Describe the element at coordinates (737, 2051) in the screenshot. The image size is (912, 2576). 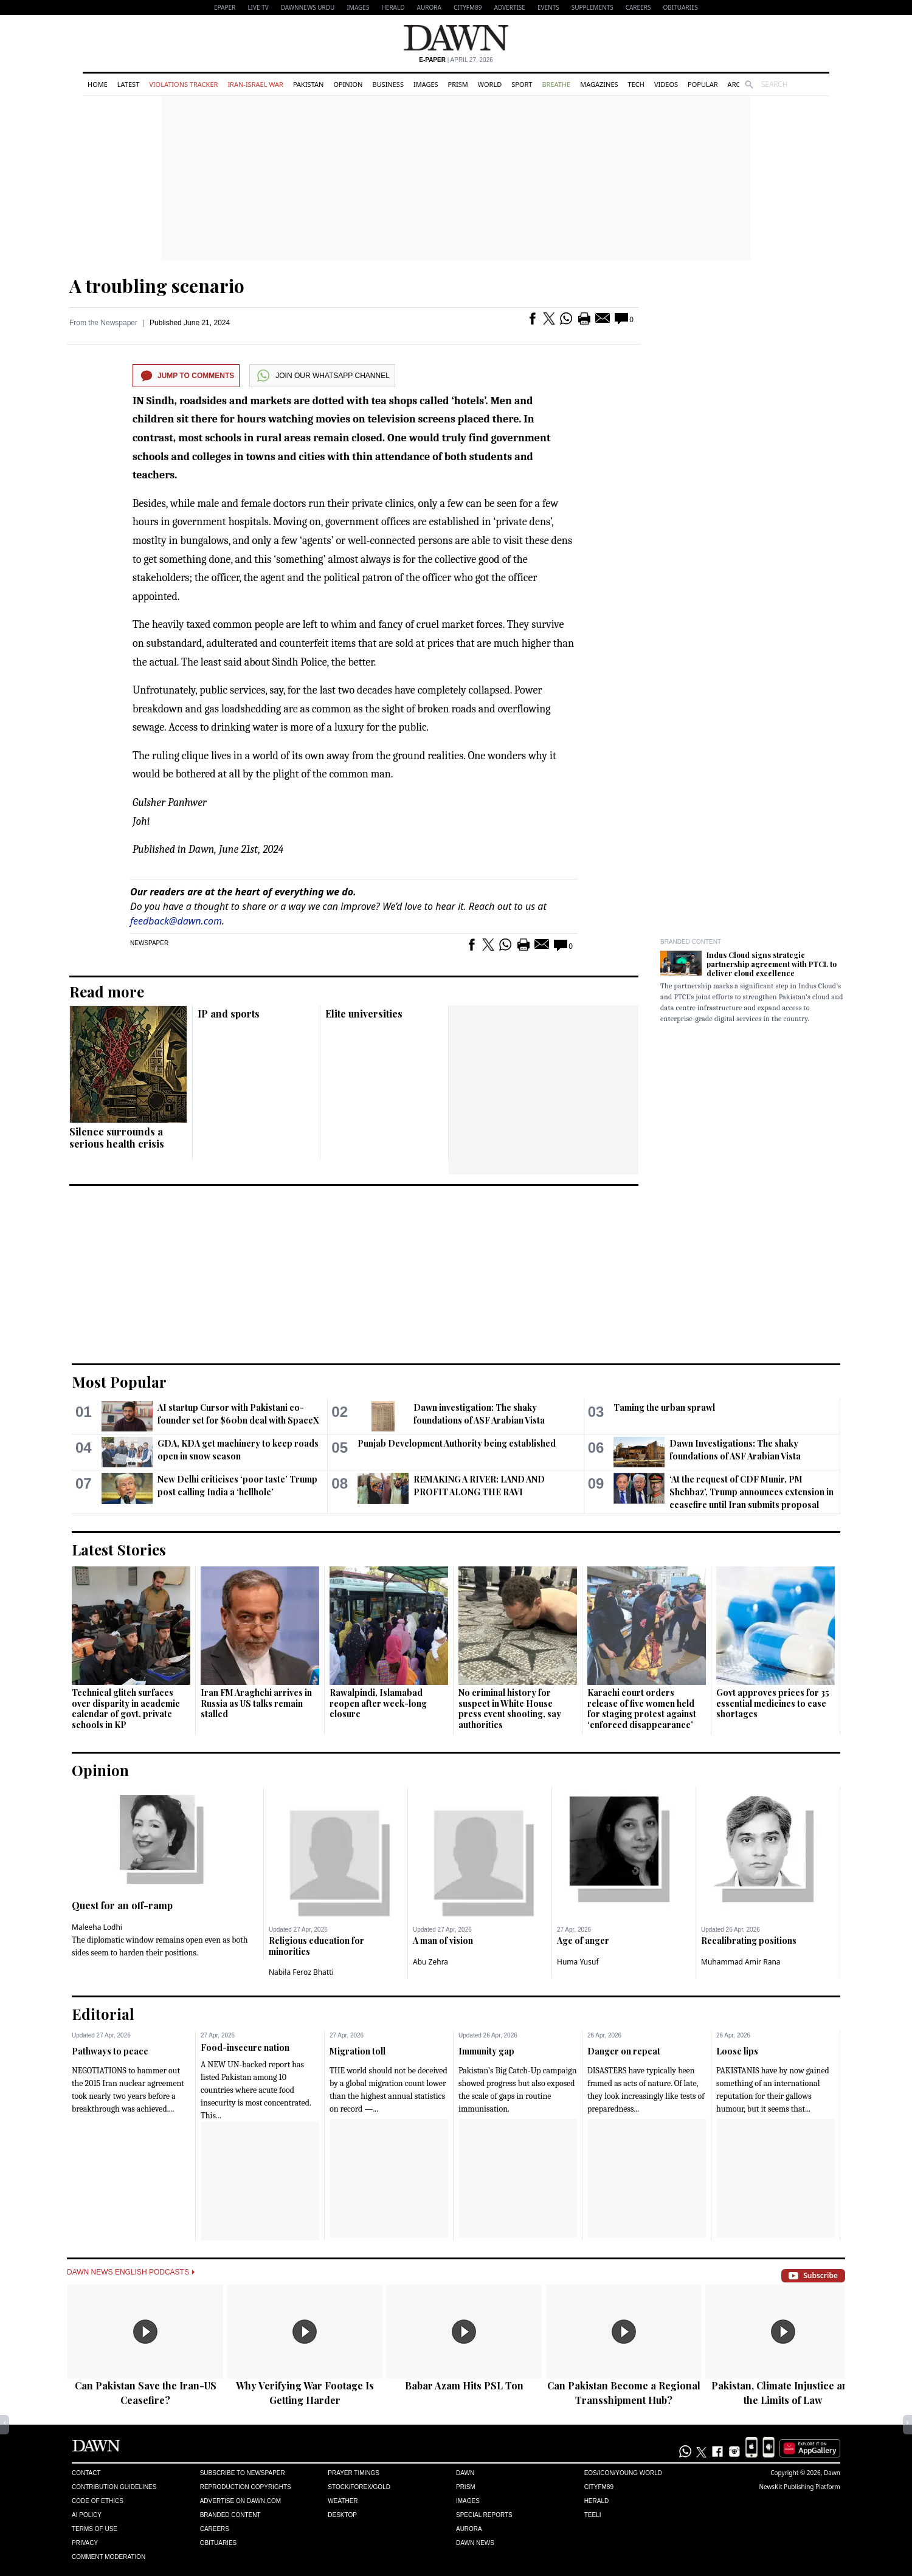
I see `Loose lips` at that location.